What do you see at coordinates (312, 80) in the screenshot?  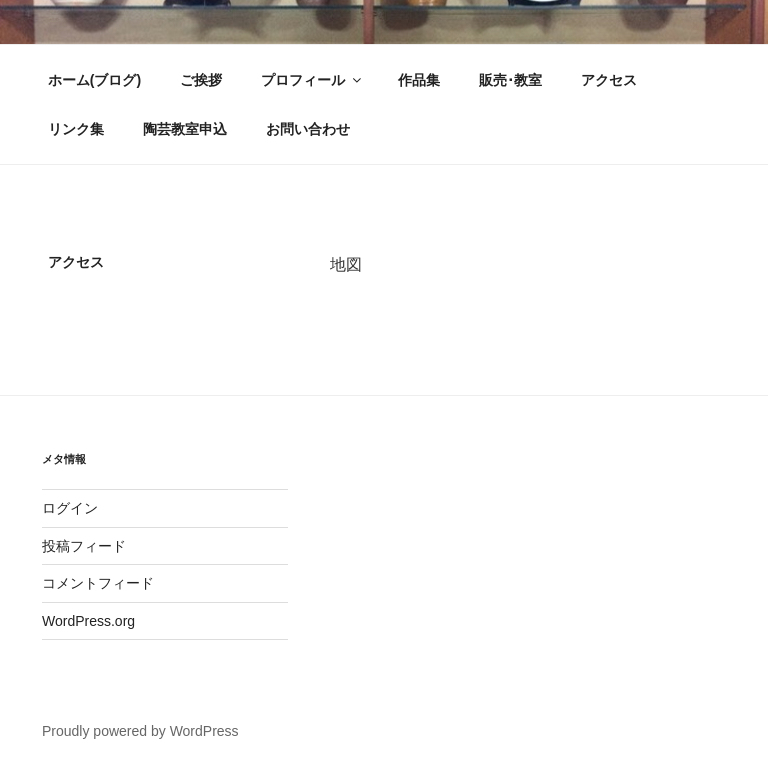 I see `プロフィール` at bounding box center [312, 80].